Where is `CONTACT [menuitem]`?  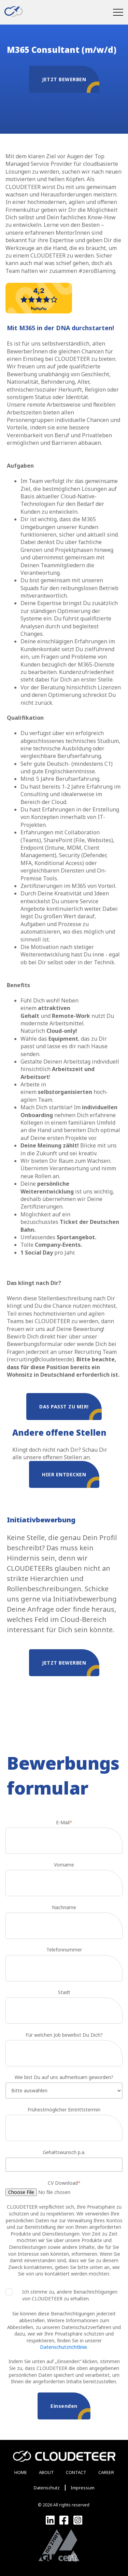 CONTACT [menuitem] is located at coordinates (76, 2472).